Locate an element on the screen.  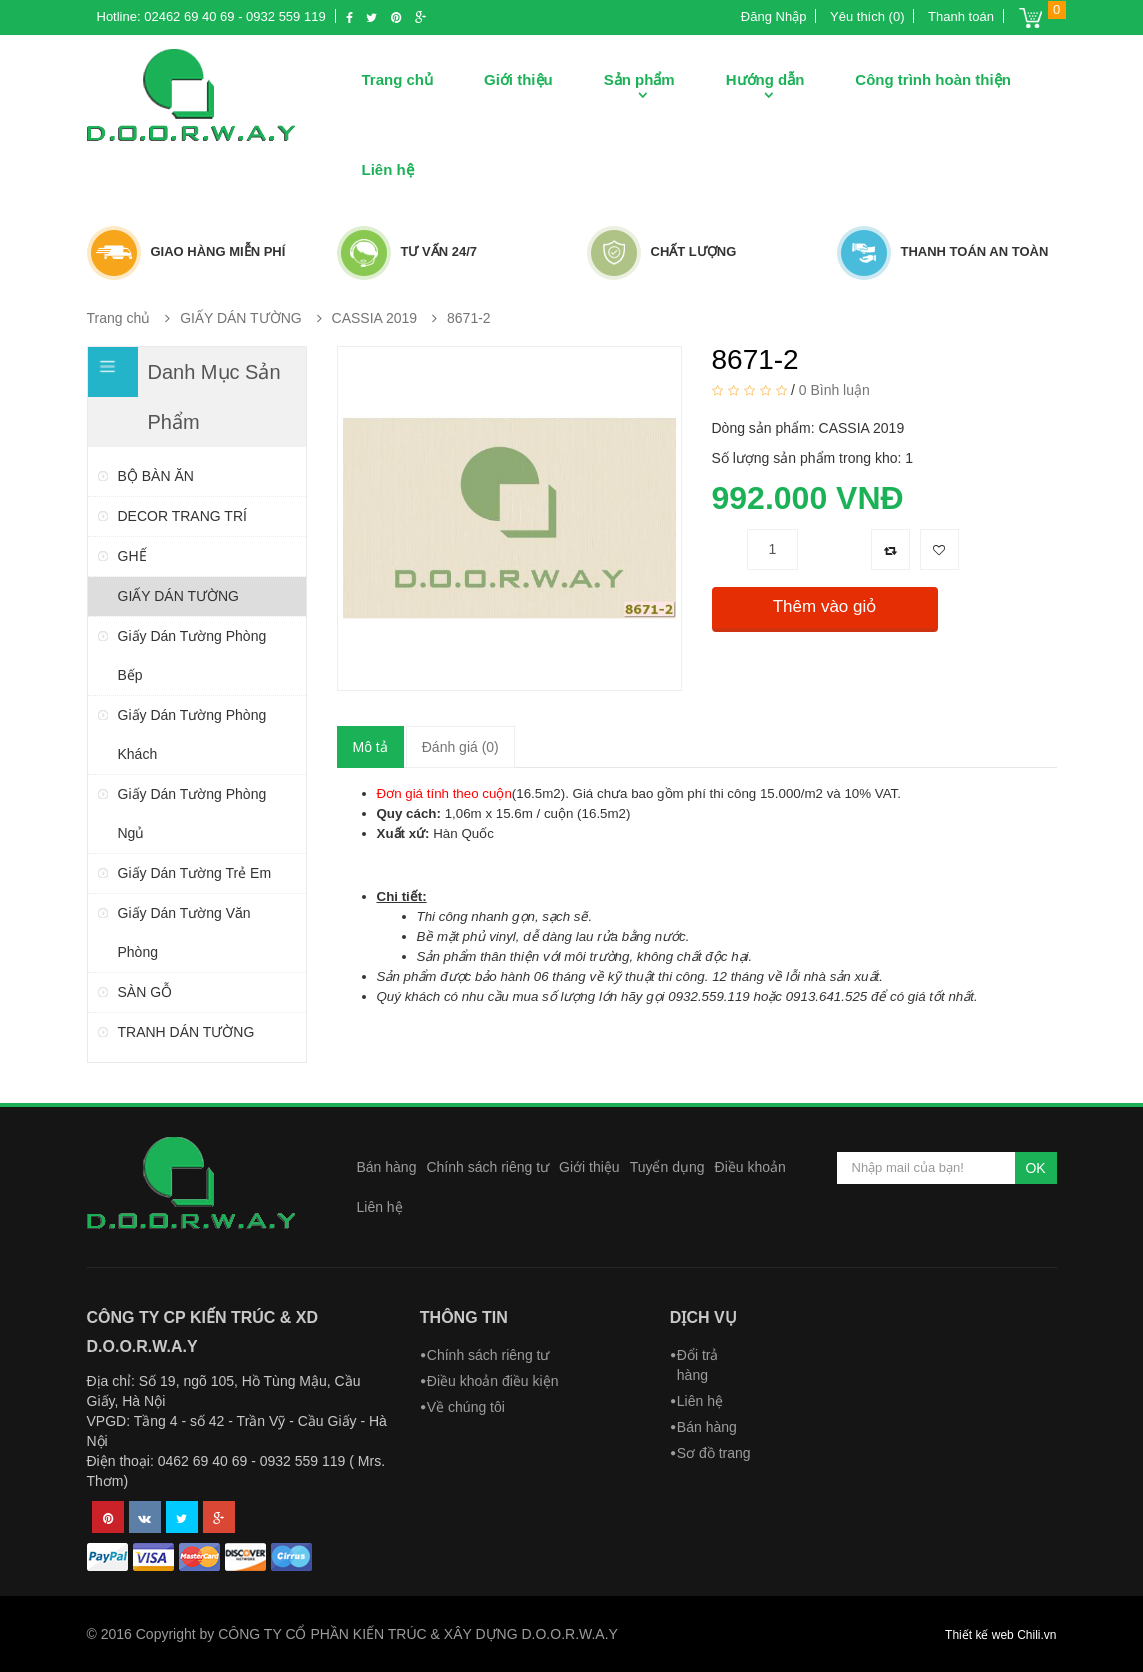
Sơ đồ trang is located at coordinates (714, 1453).